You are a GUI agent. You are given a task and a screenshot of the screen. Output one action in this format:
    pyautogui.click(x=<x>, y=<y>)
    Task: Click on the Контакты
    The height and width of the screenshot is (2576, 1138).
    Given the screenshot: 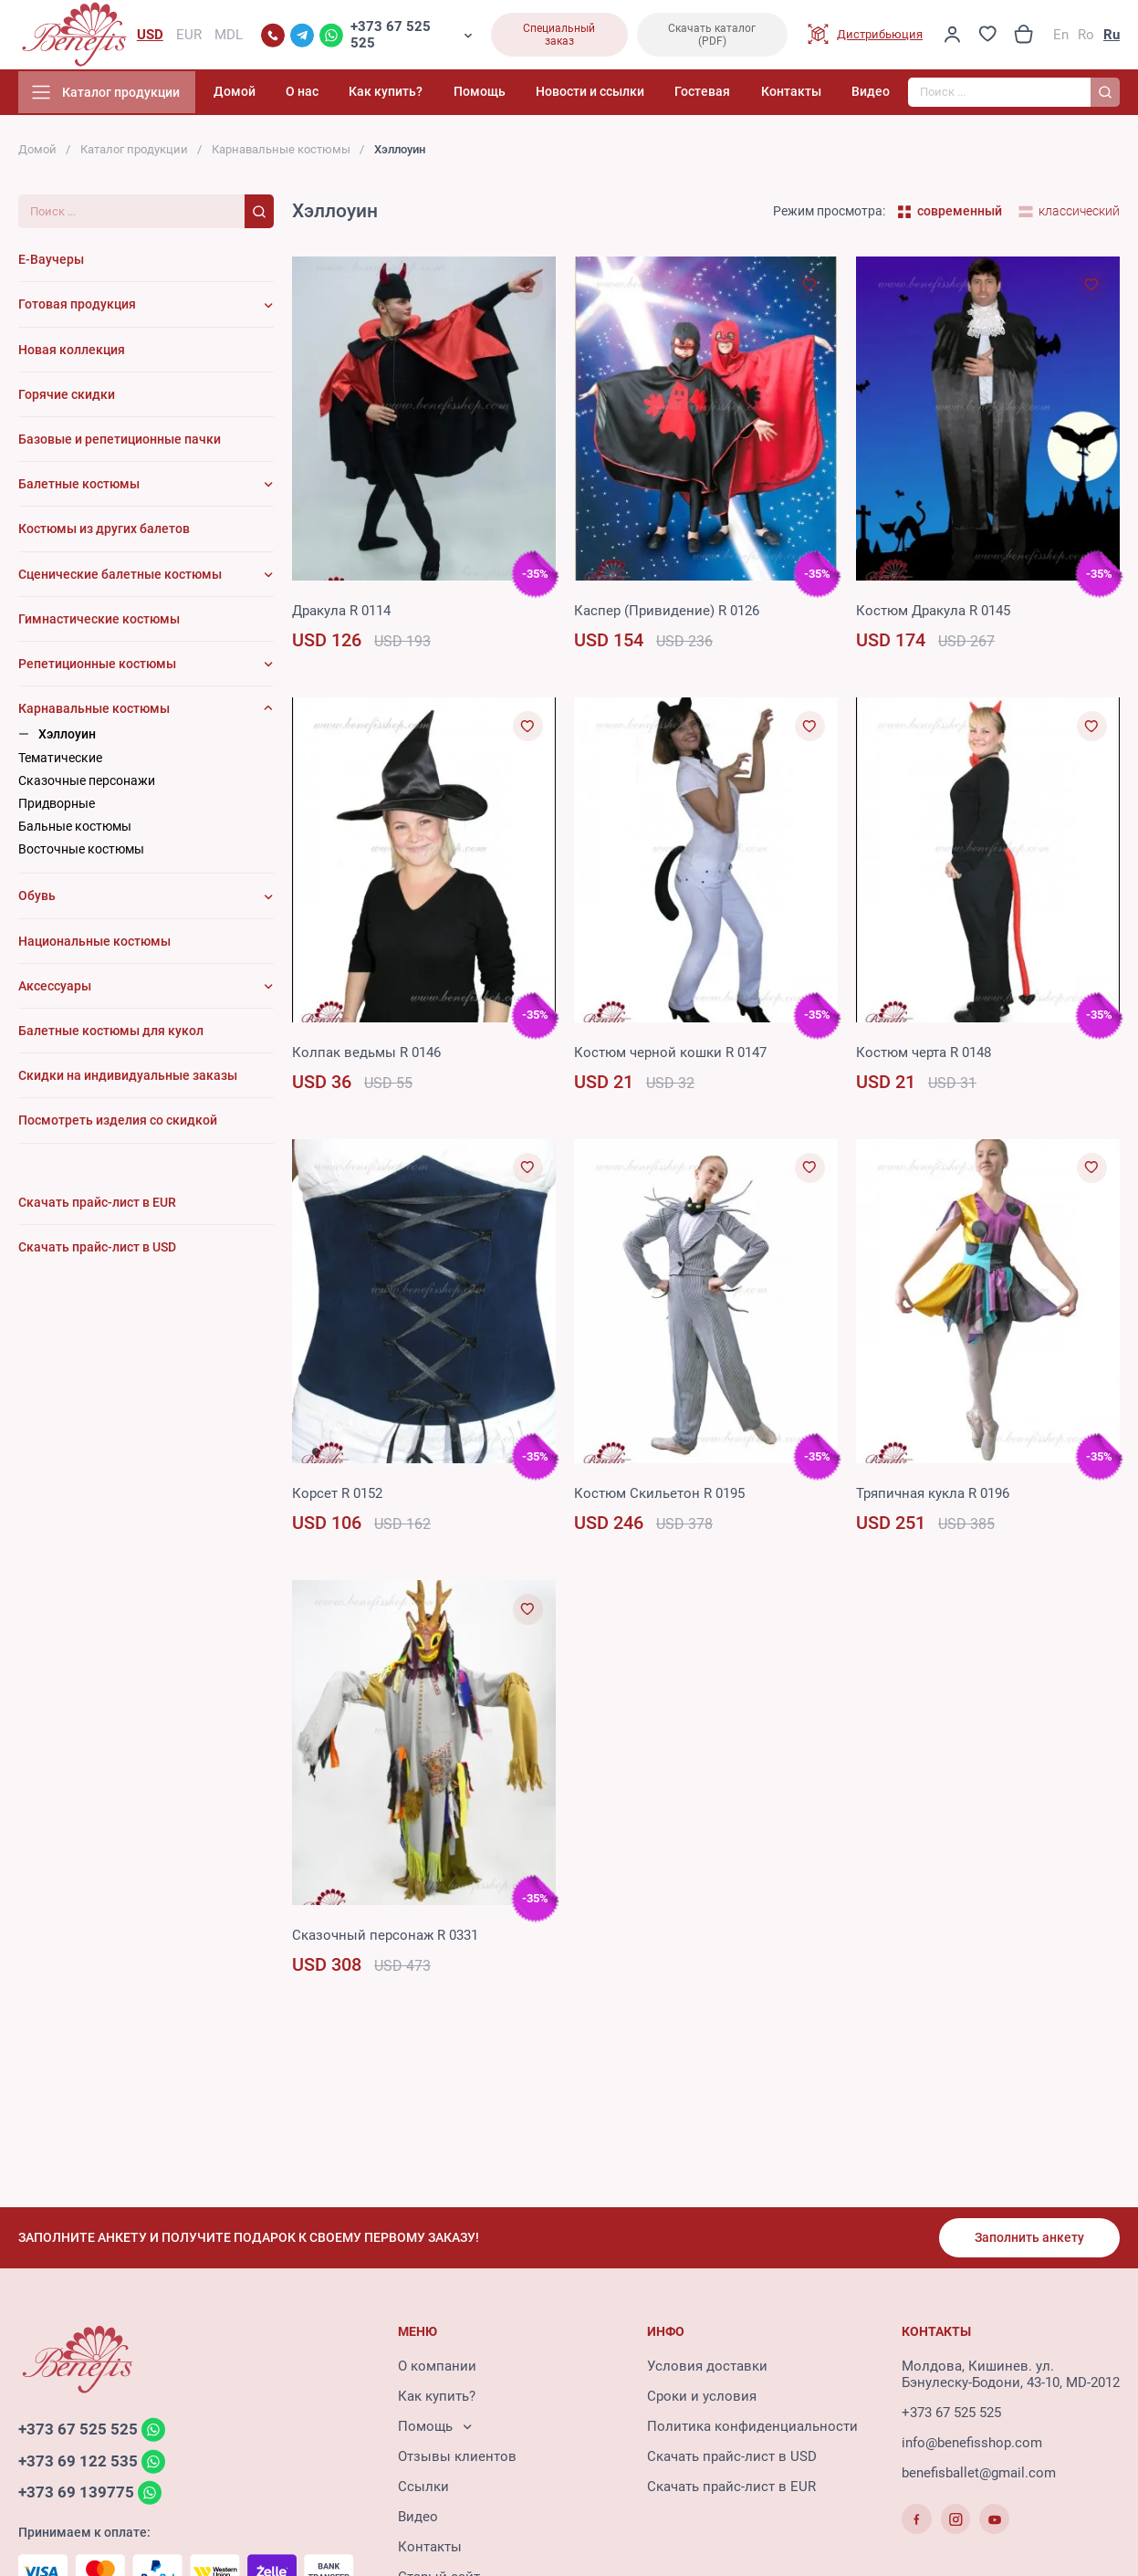 What is the action you would take?
    pyautogui.click(x=797, y=95)
    